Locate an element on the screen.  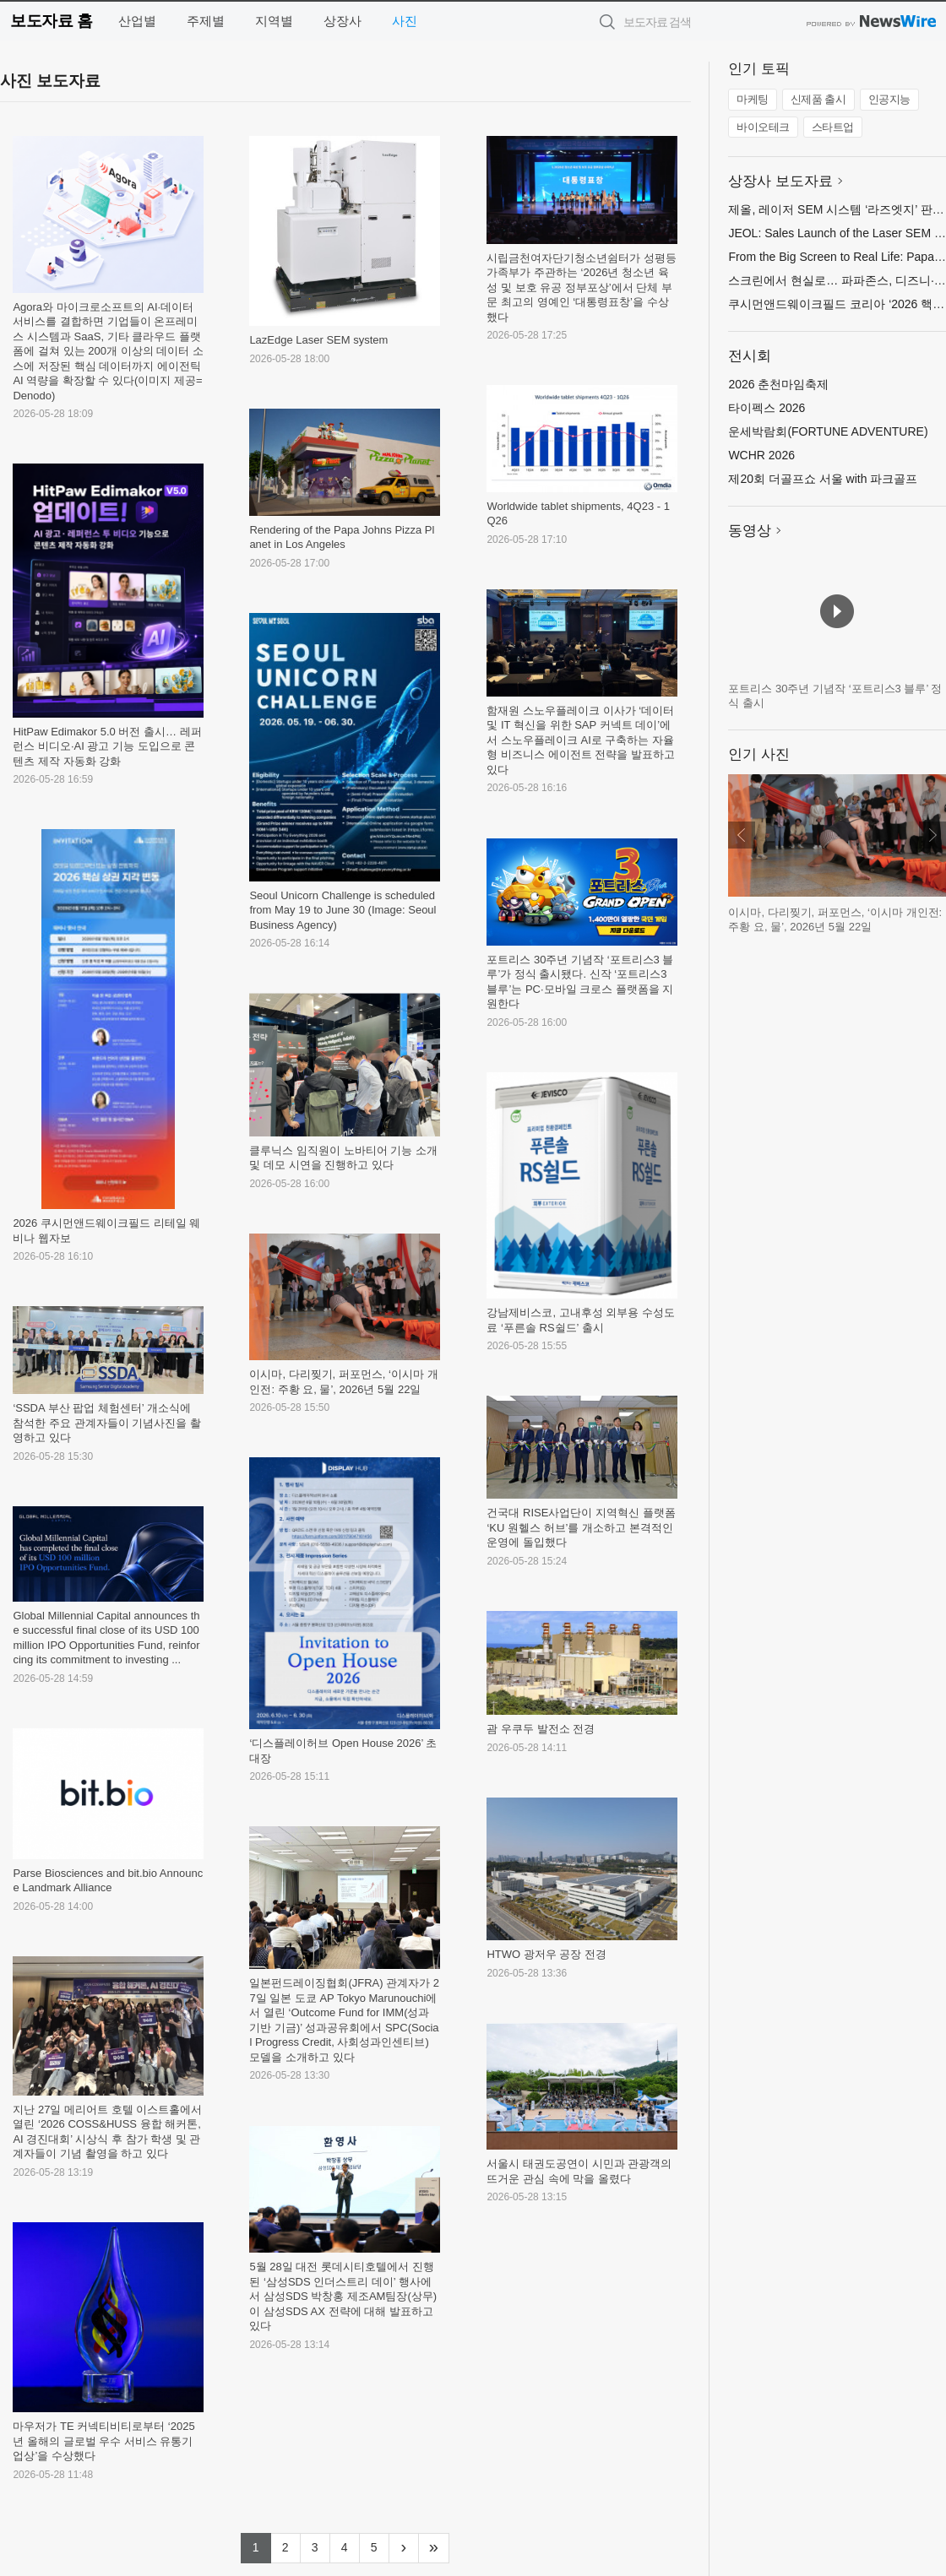
동영상 is located at coordinates (749, 531).